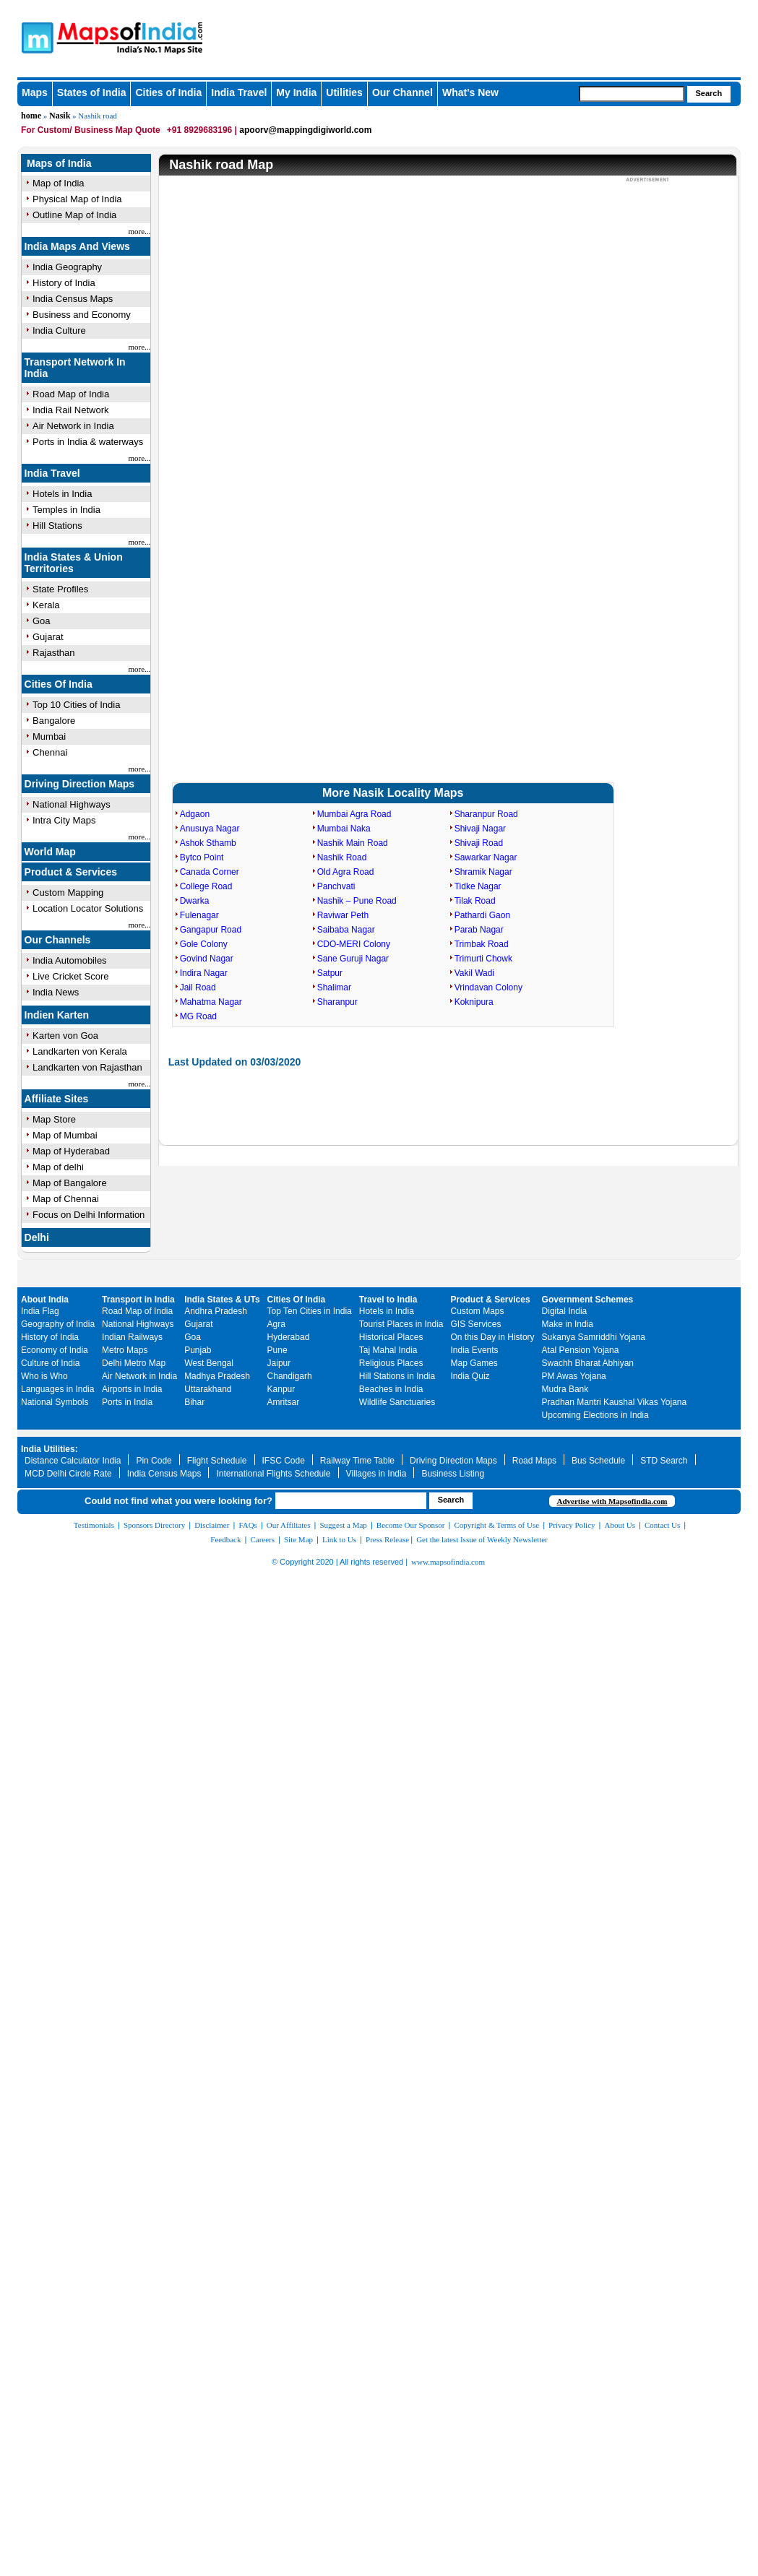 The height and width of the screenshot is (2576, 758). What do you see at coordinates (153, 1461) in the screenshot?
I see `Pin Code` at bounding box center [153, 1461].